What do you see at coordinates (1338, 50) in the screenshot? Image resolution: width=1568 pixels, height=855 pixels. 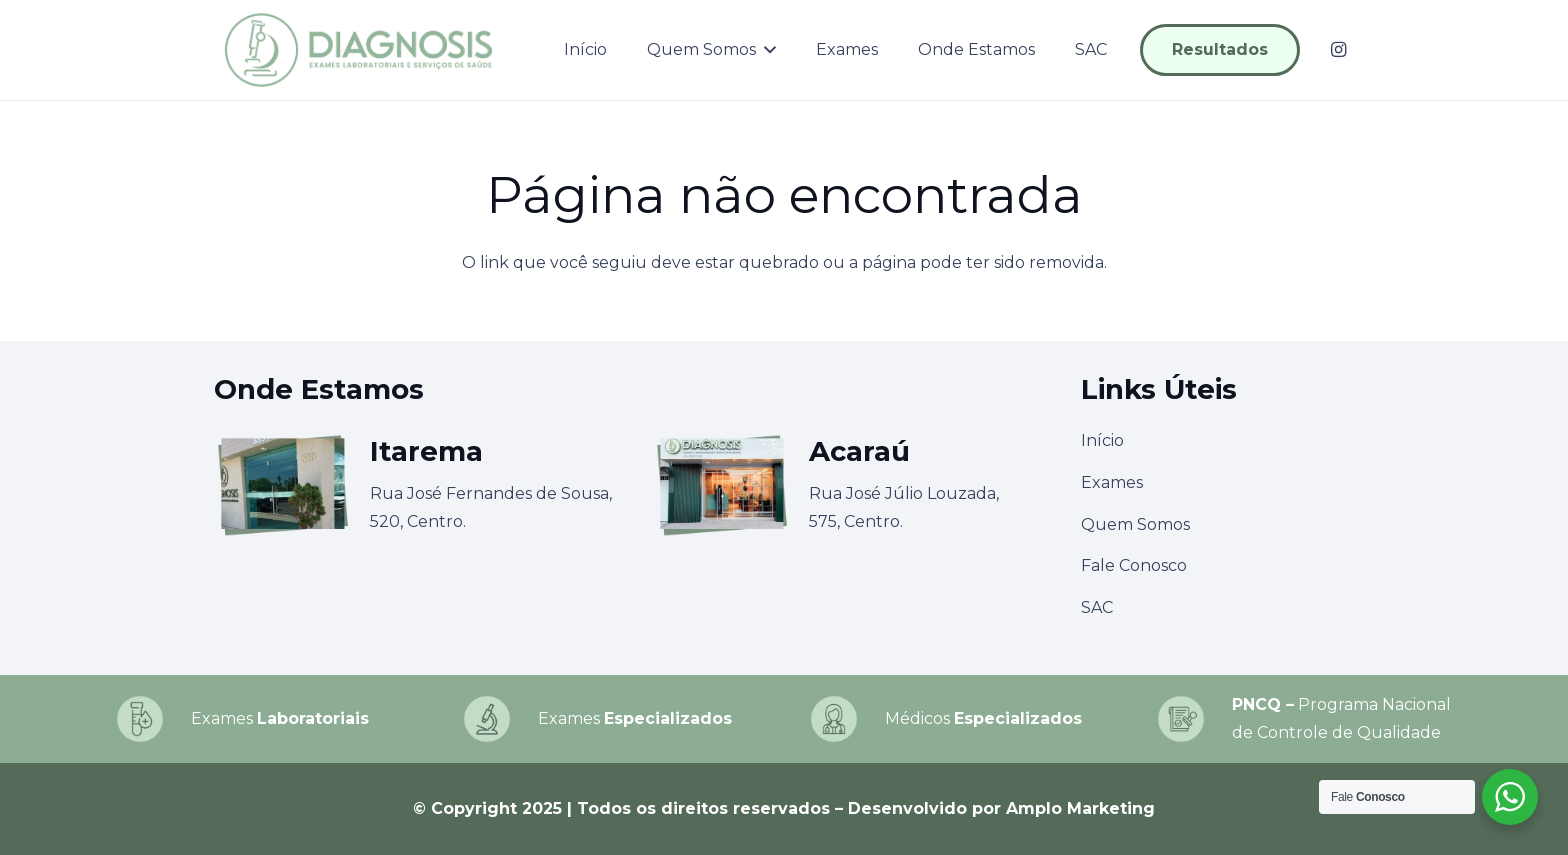 I see `[Instagram]` at bounding box center [1338, 50].